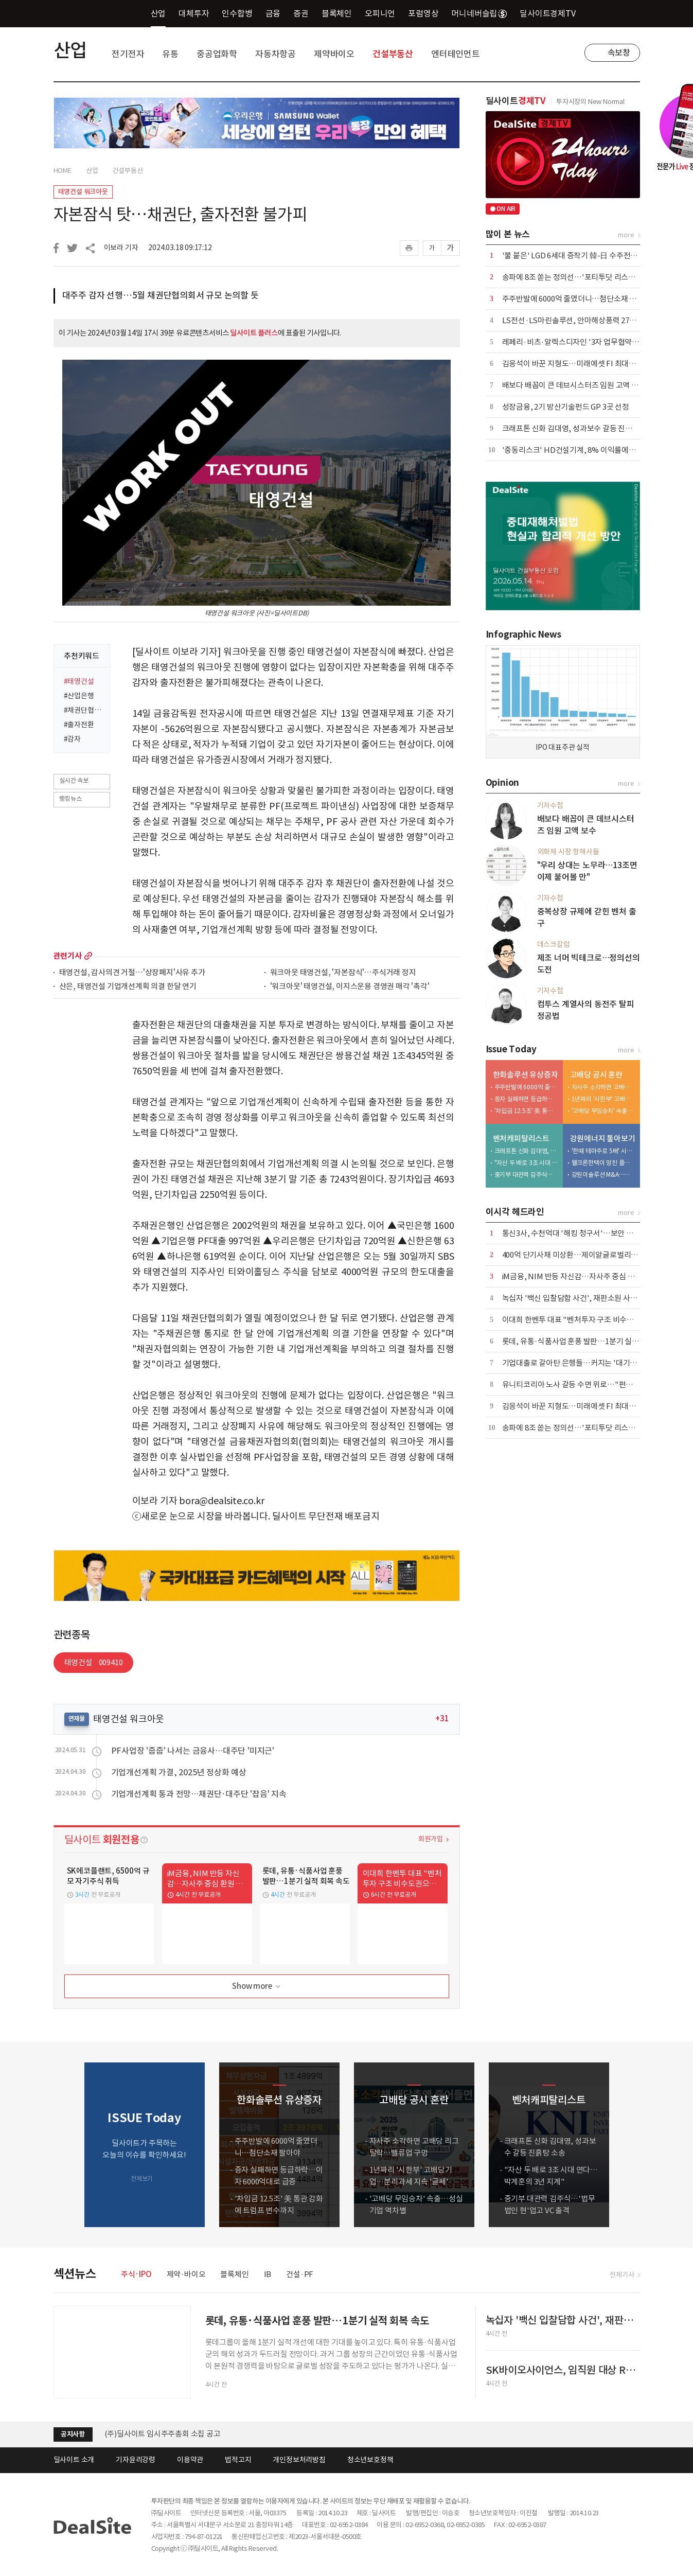 Image resolution: width=693 pixels, height=2576 pixels. Describe the element at coordinates (186, 2274) in the screenshot. I see `제약·바이오` at that location.